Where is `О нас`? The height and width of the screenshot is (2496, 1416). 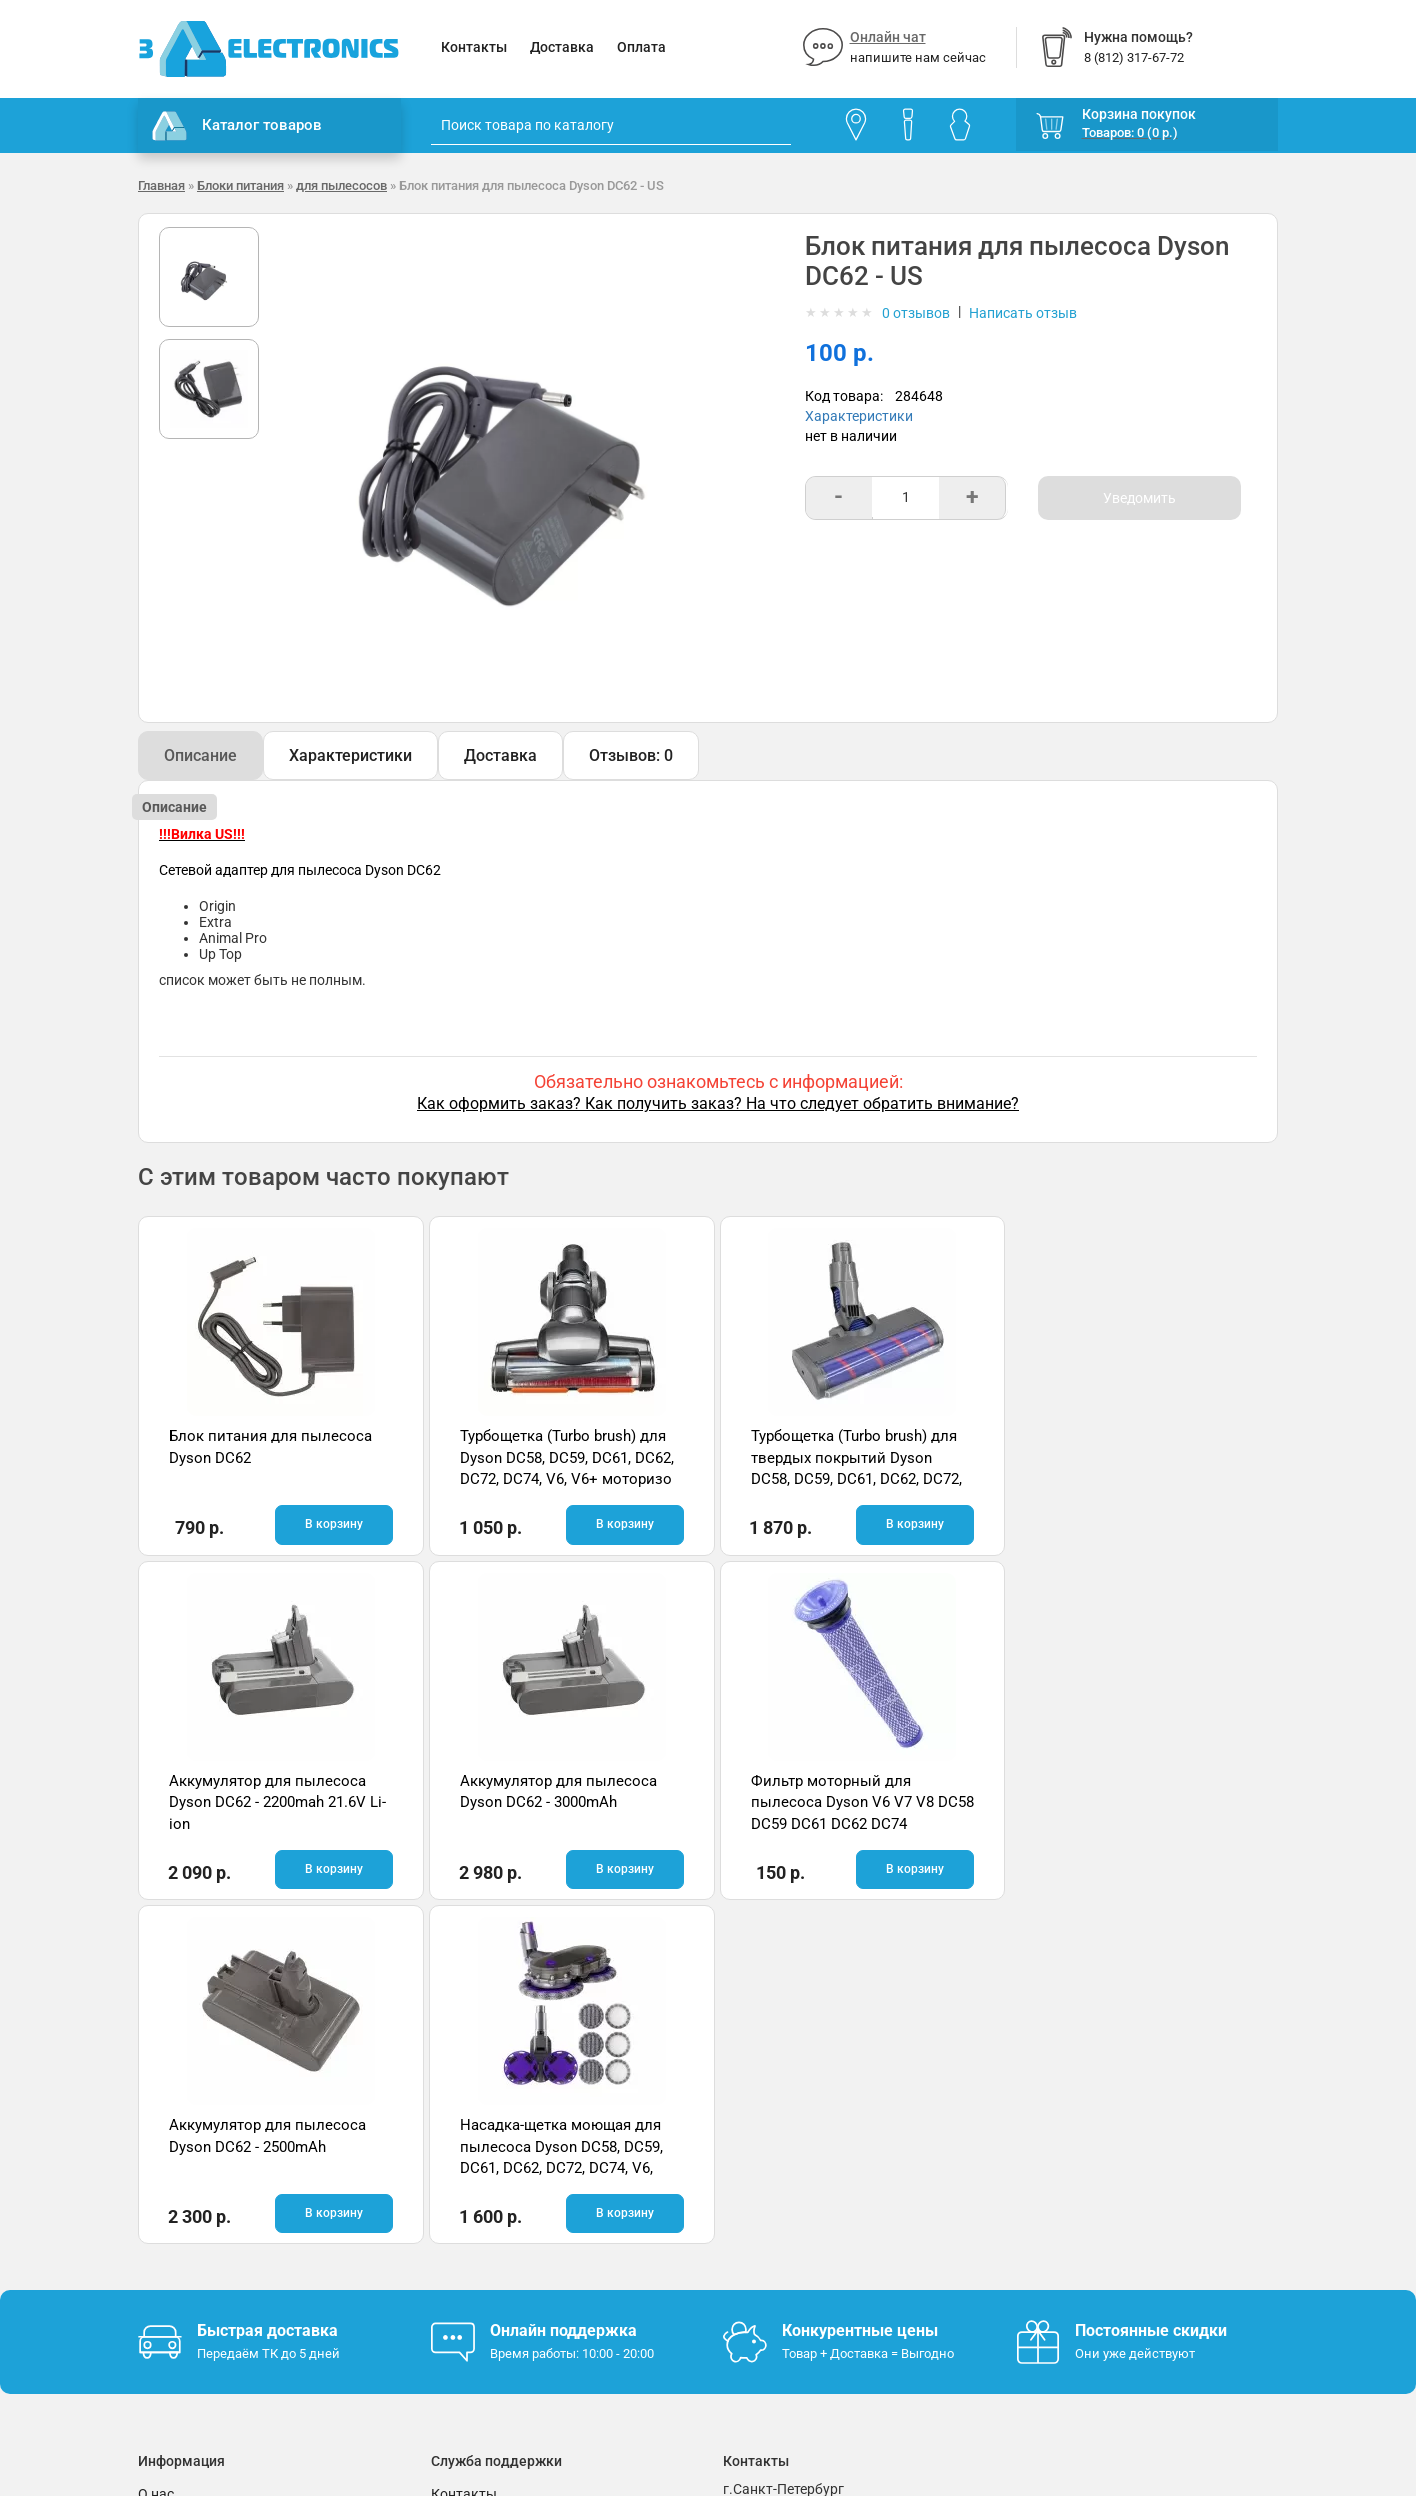 О нас is located at coordinates (156, 2149).